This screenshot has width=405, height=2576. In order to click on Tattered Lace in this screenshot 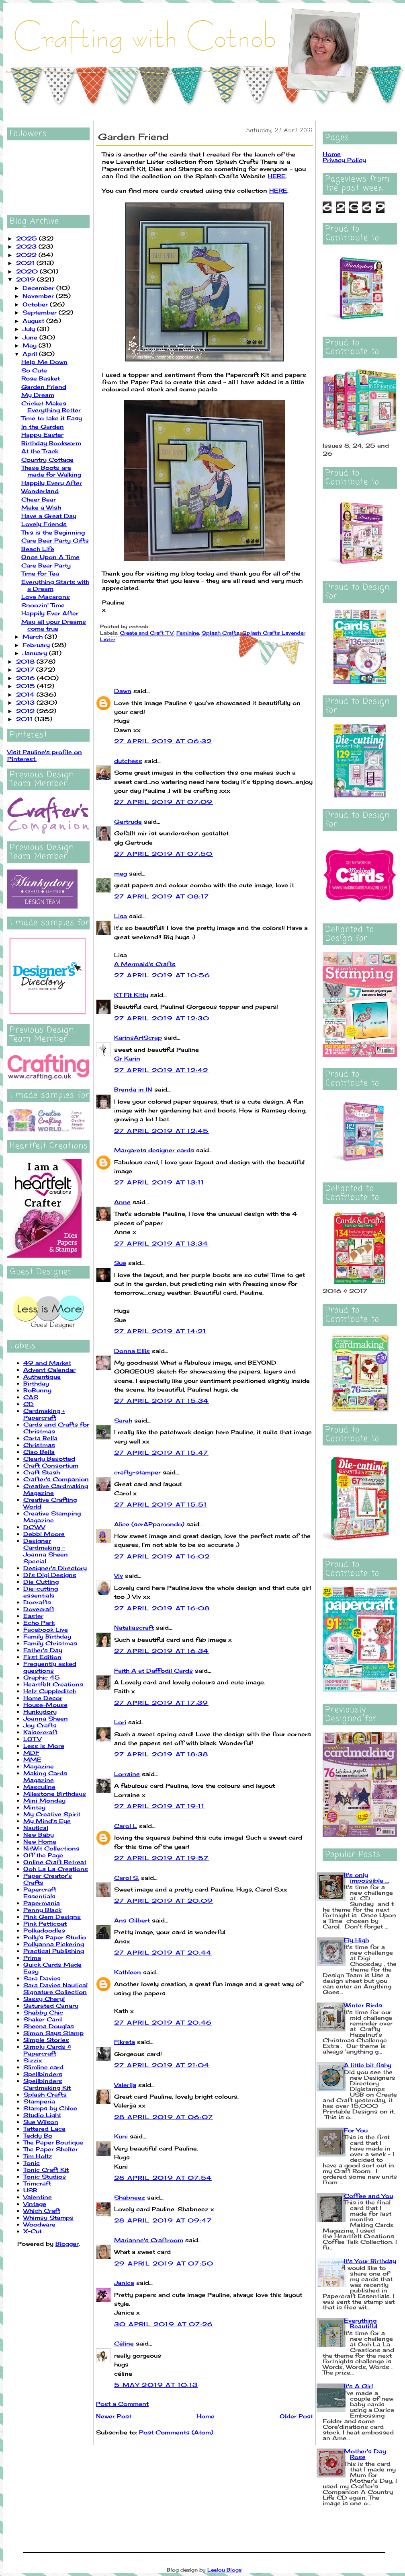, I will do `click(44, 2128)`.